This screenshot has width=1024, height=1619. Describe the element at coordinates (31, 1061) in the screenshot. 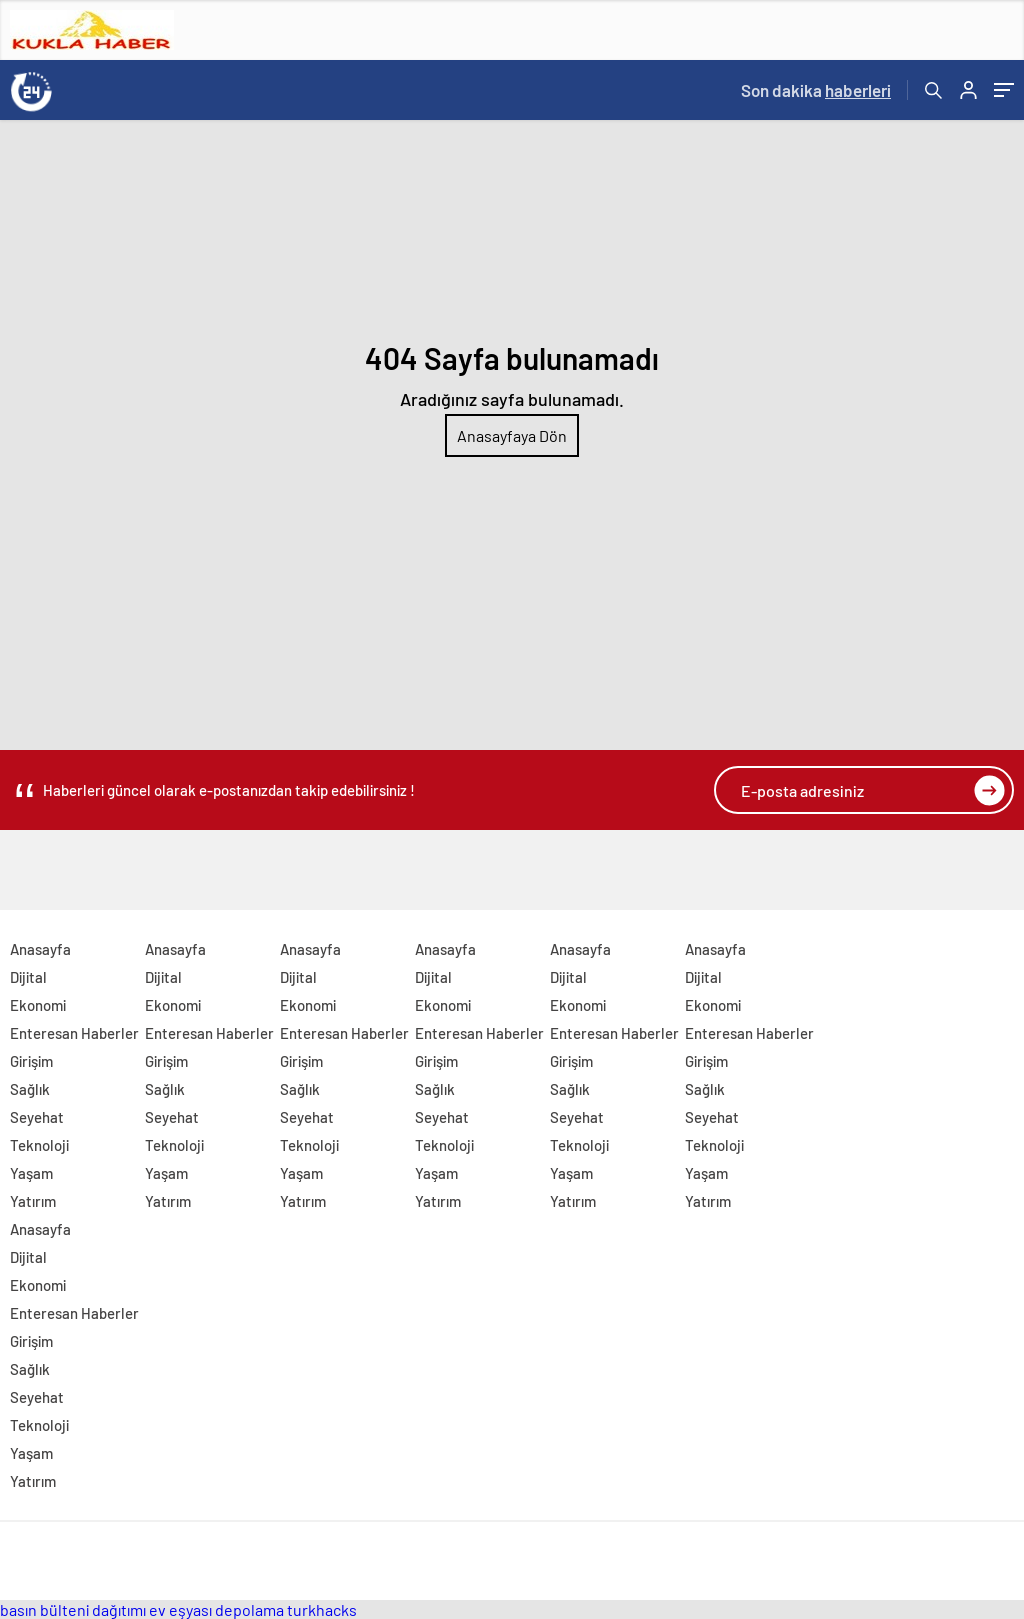

I see `Girişim` at that location.